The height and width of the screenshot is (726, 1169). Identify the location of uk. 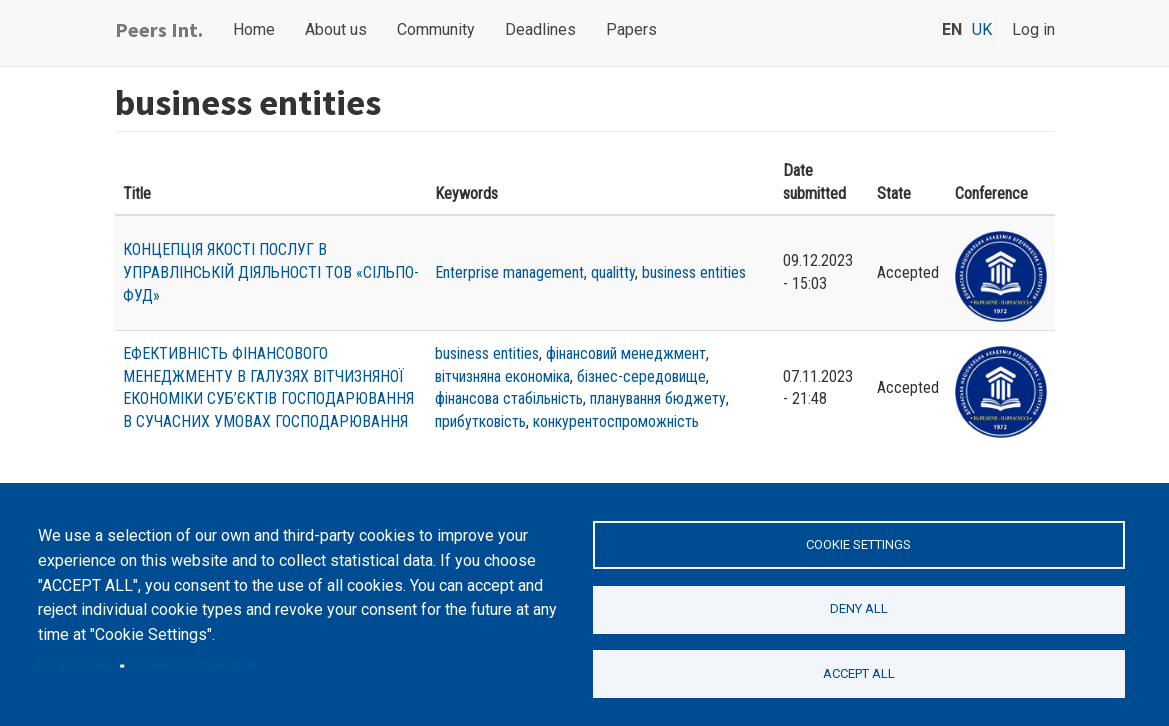
(982, 29).